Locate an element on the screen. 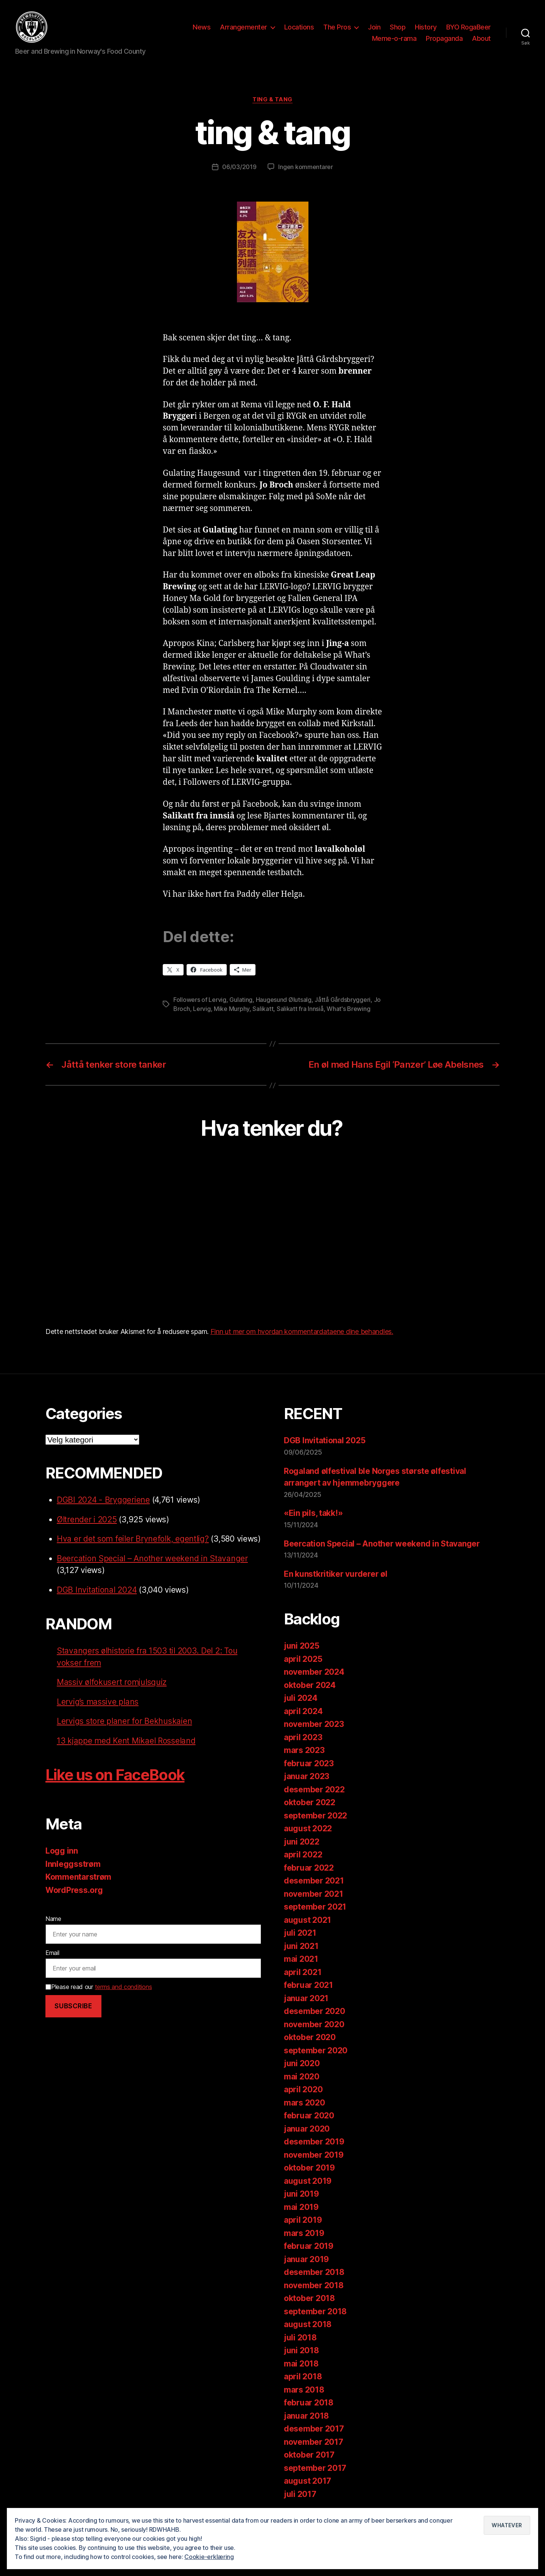 The height and width of the screenshot is (2576, 545). Followers of Lervig is located at coordinates (199, 1001).